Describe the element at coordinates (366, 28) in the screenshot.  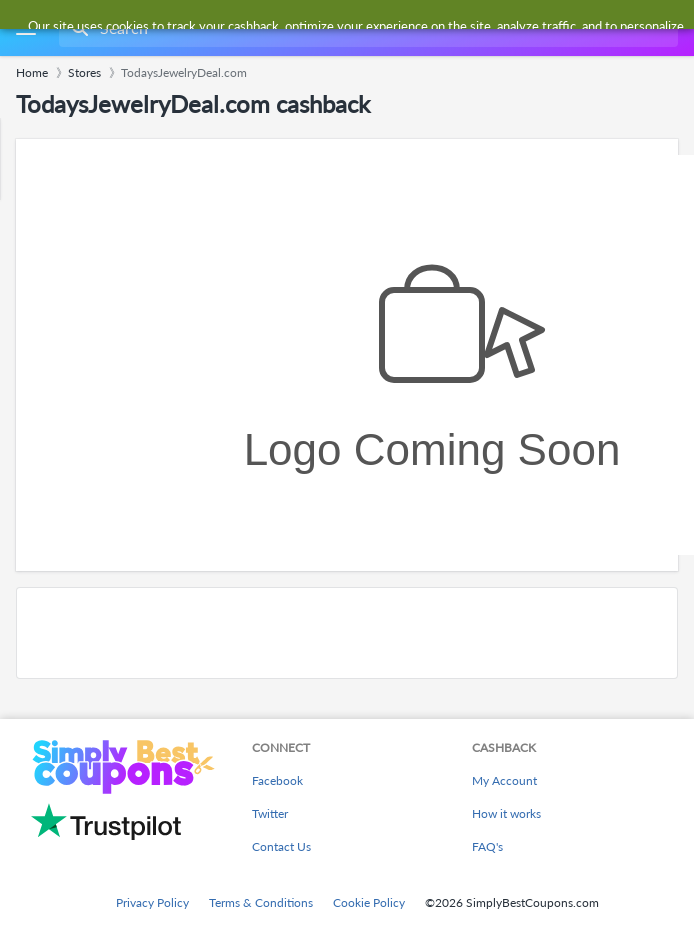
I see `[combobox]` at that location.